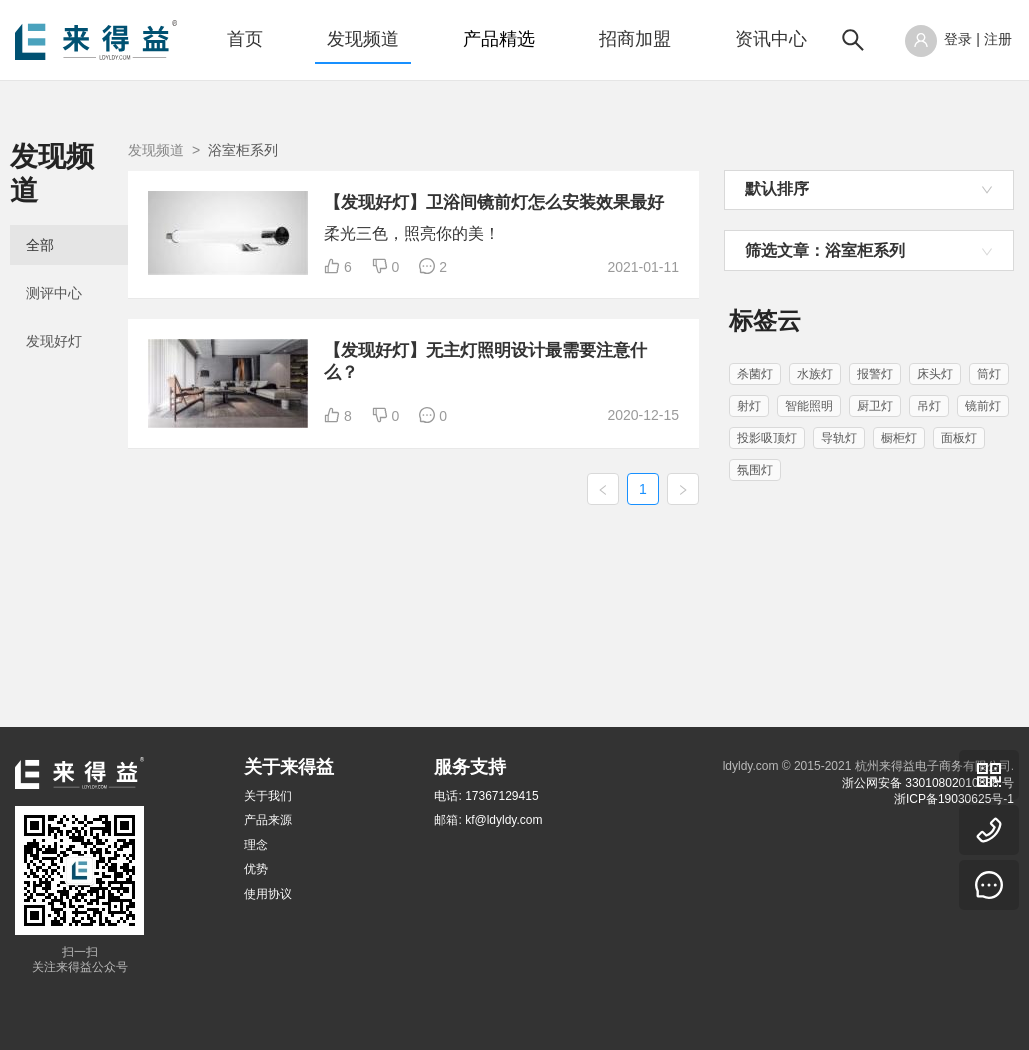  I want to click on 镜前灯, so click(983, 406).